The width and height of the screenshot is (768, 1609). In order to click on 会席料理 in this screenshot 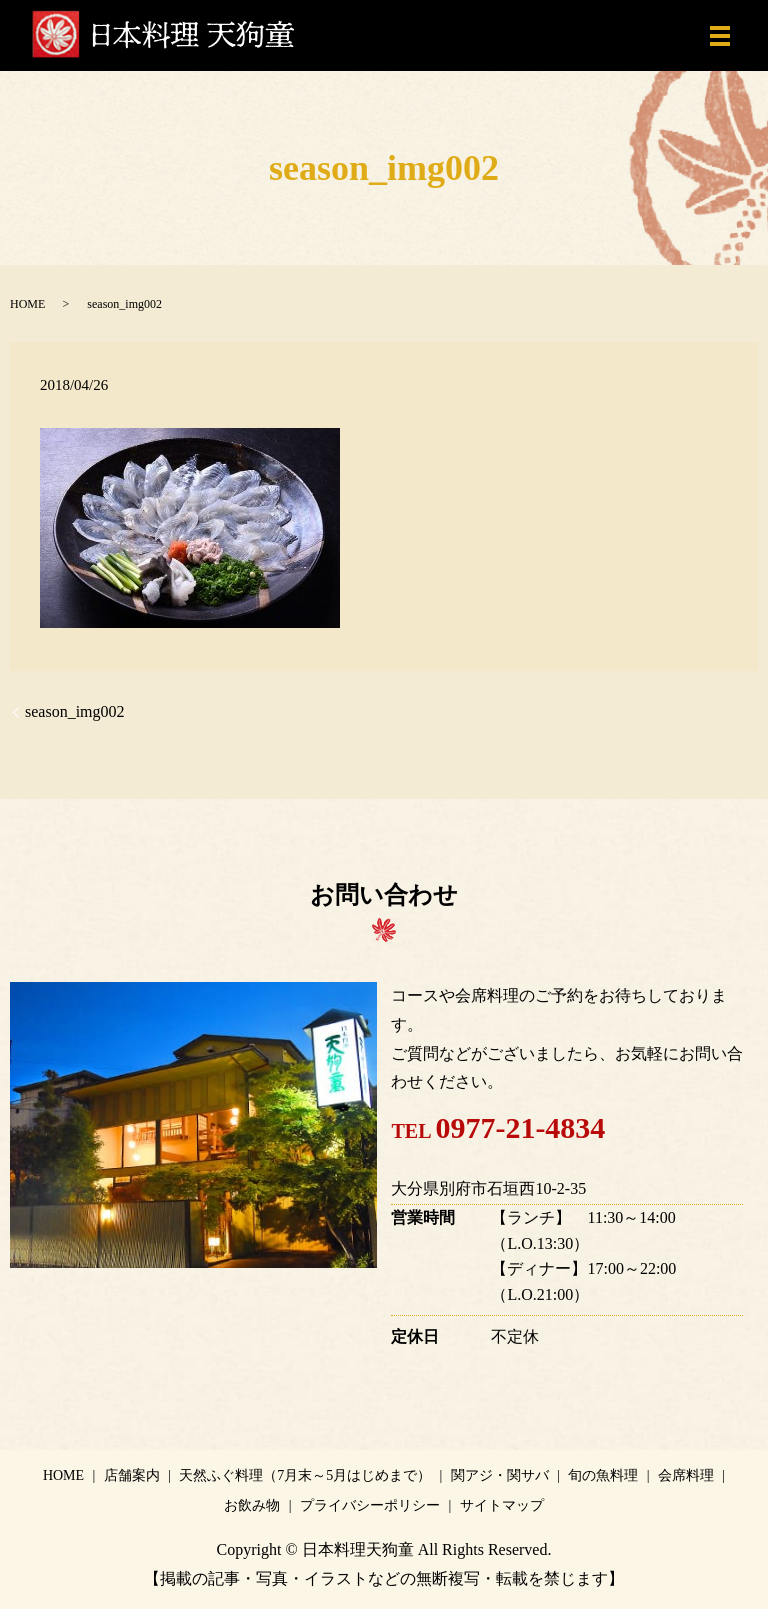, I will do `click(686, 1475)`.